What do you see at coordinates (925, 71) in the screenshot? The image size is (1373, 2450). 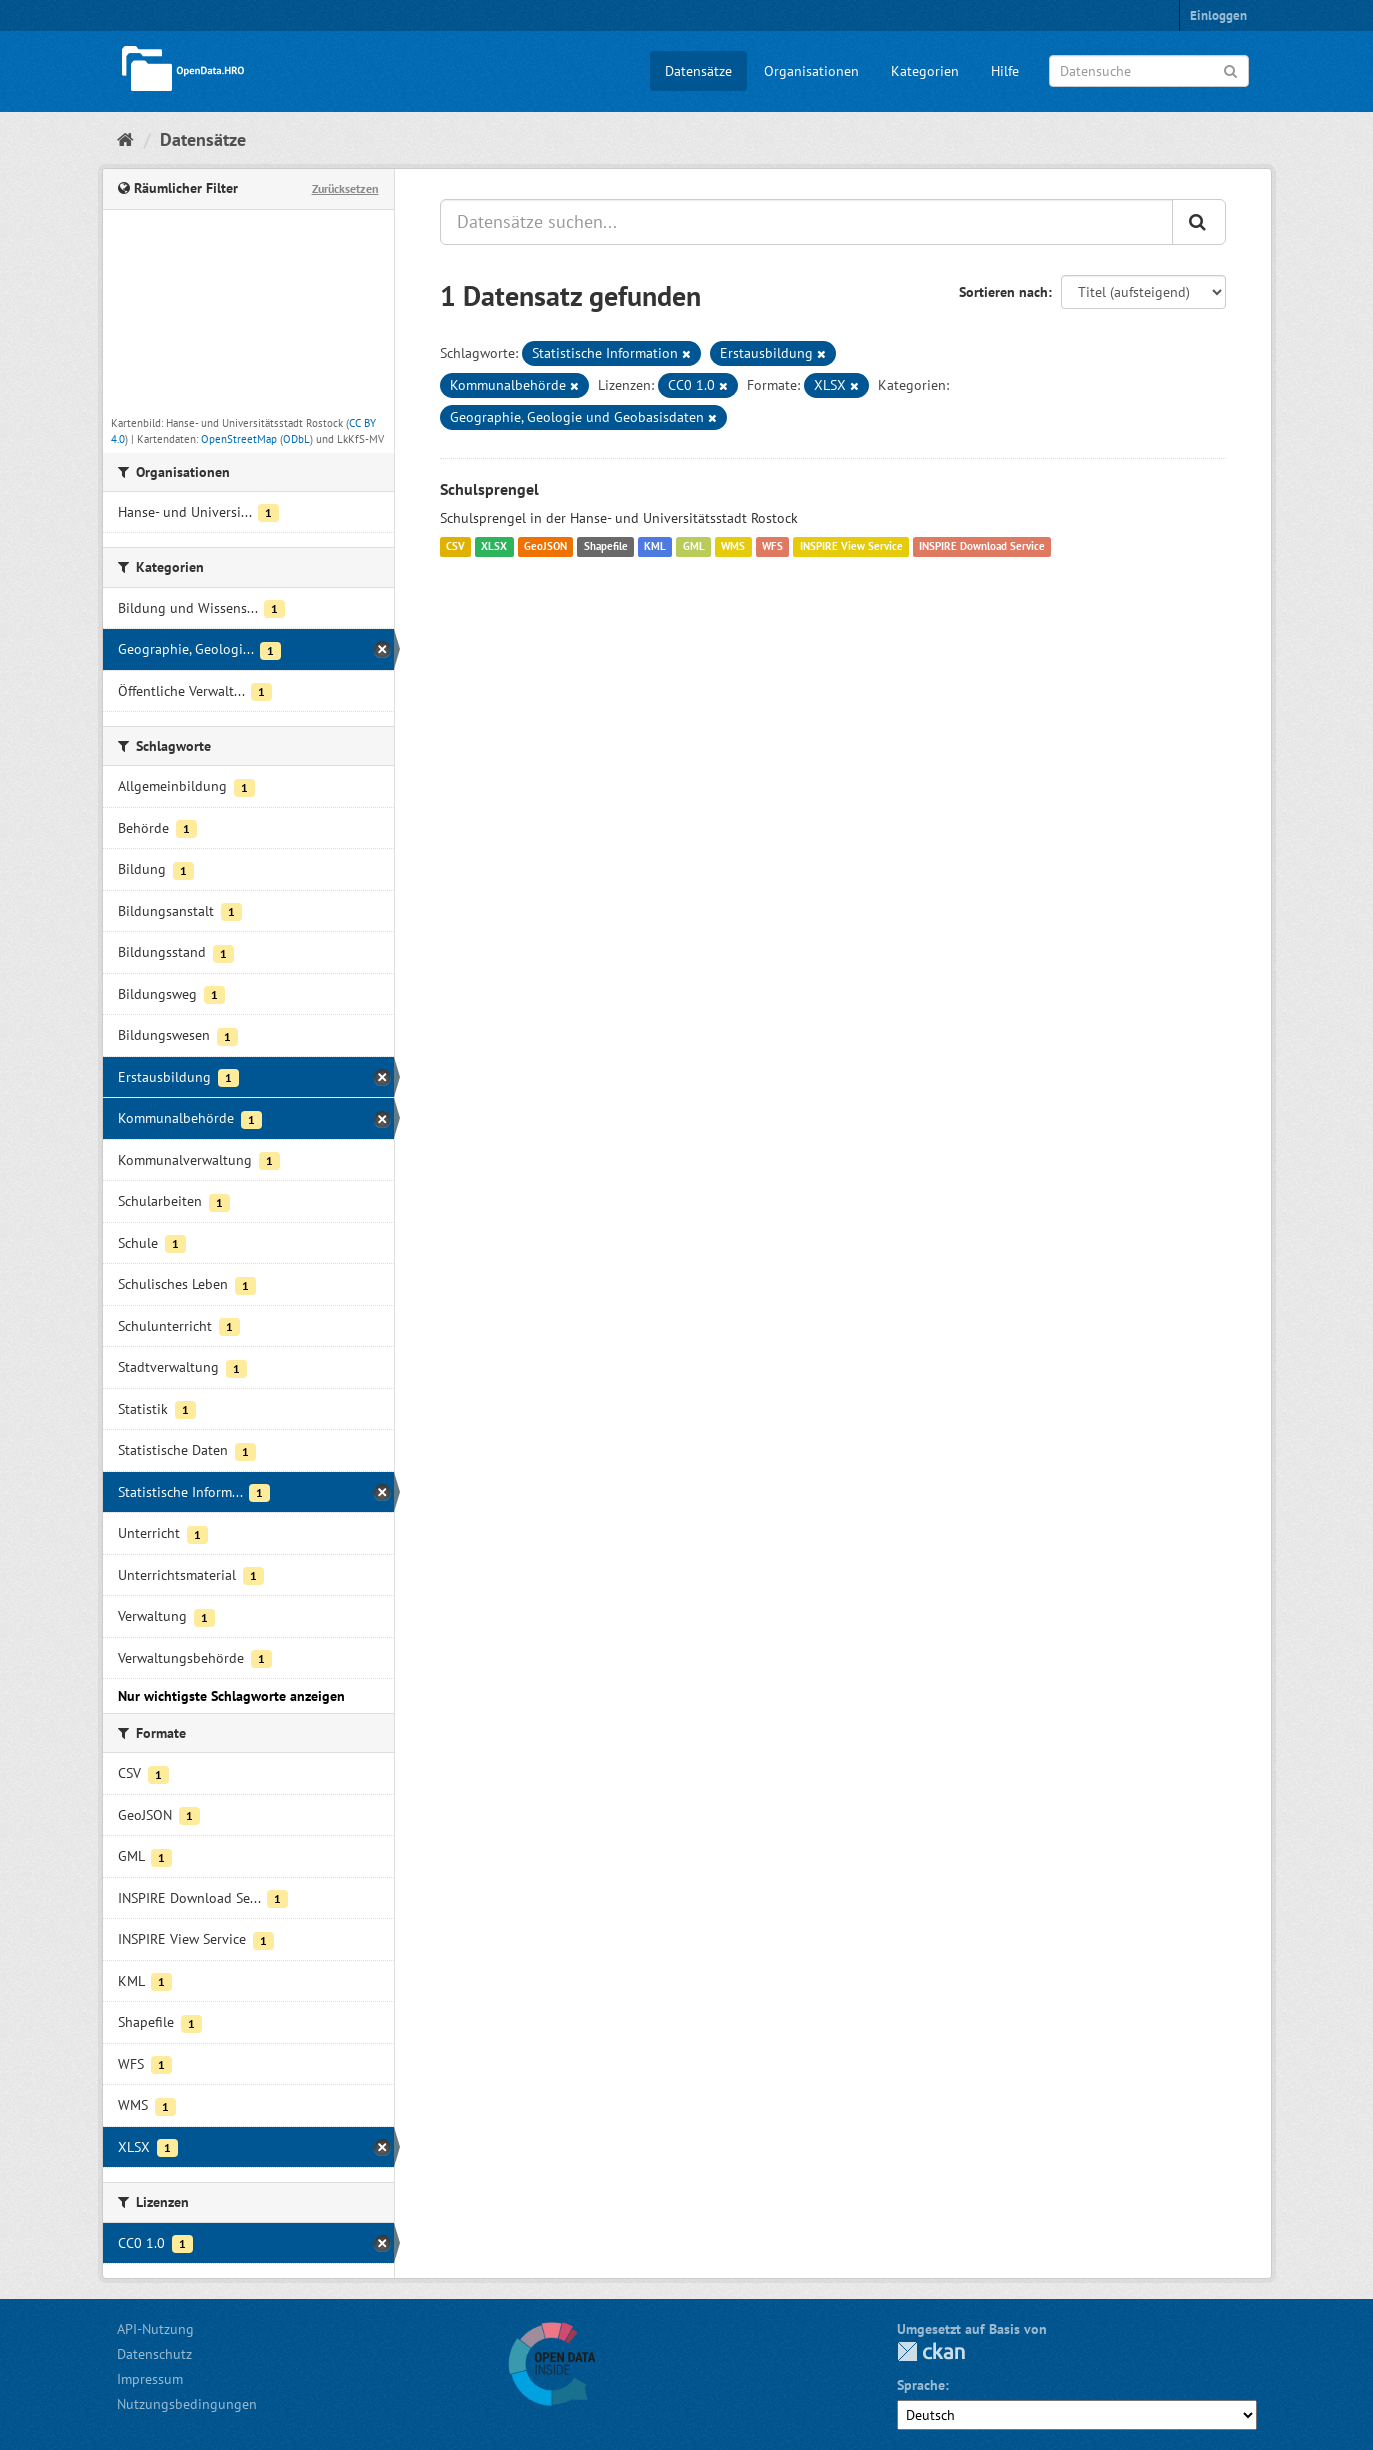 I see `Kategorien` at bounding box center [925, 71].